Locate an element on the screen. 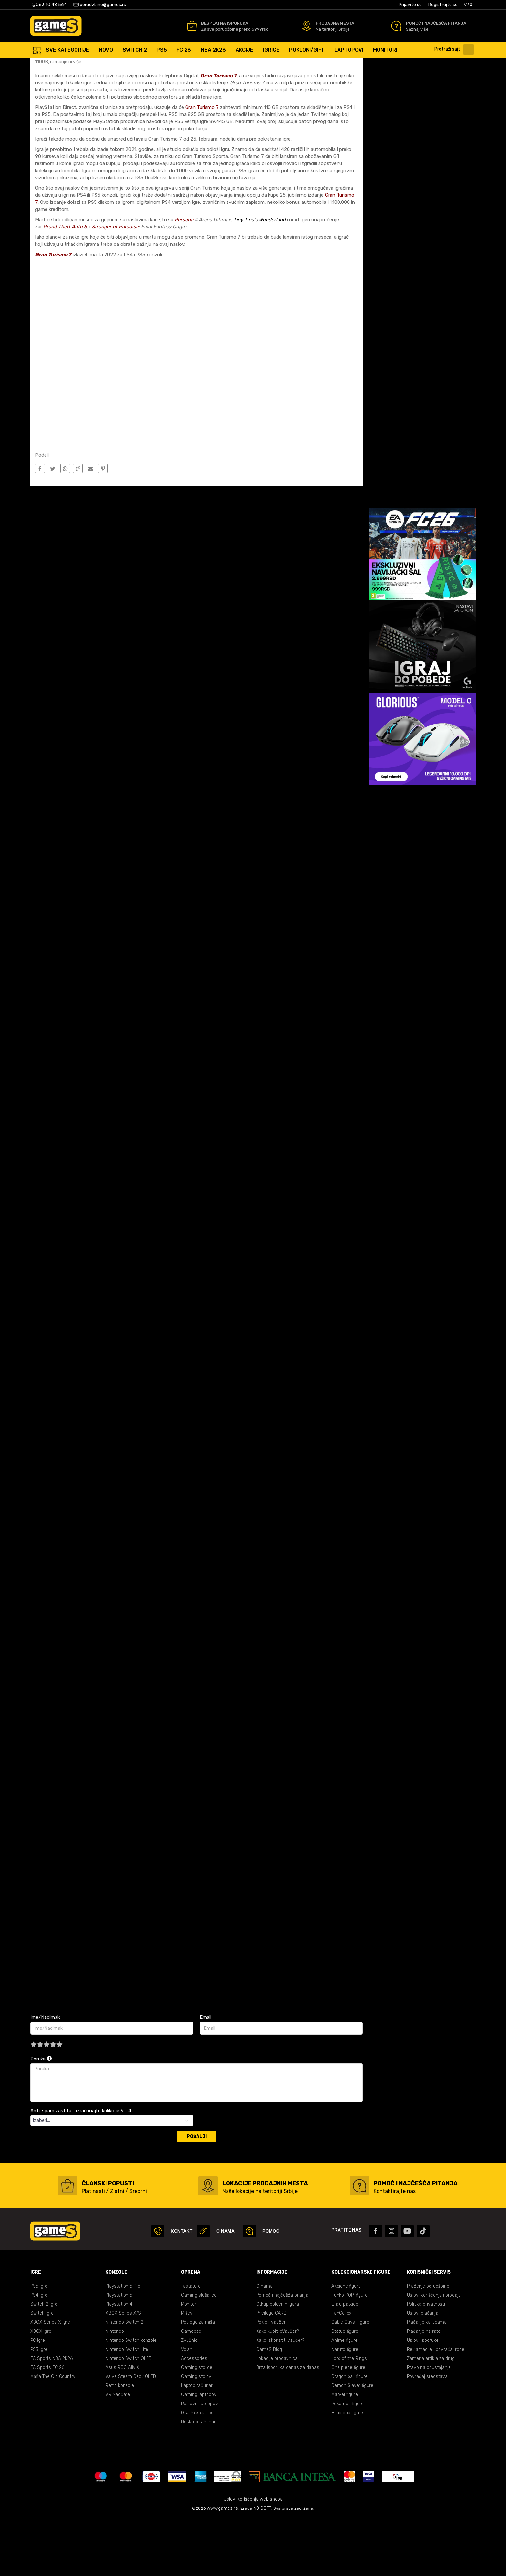  Playstation 4 is located at coordinates (119, 2361).